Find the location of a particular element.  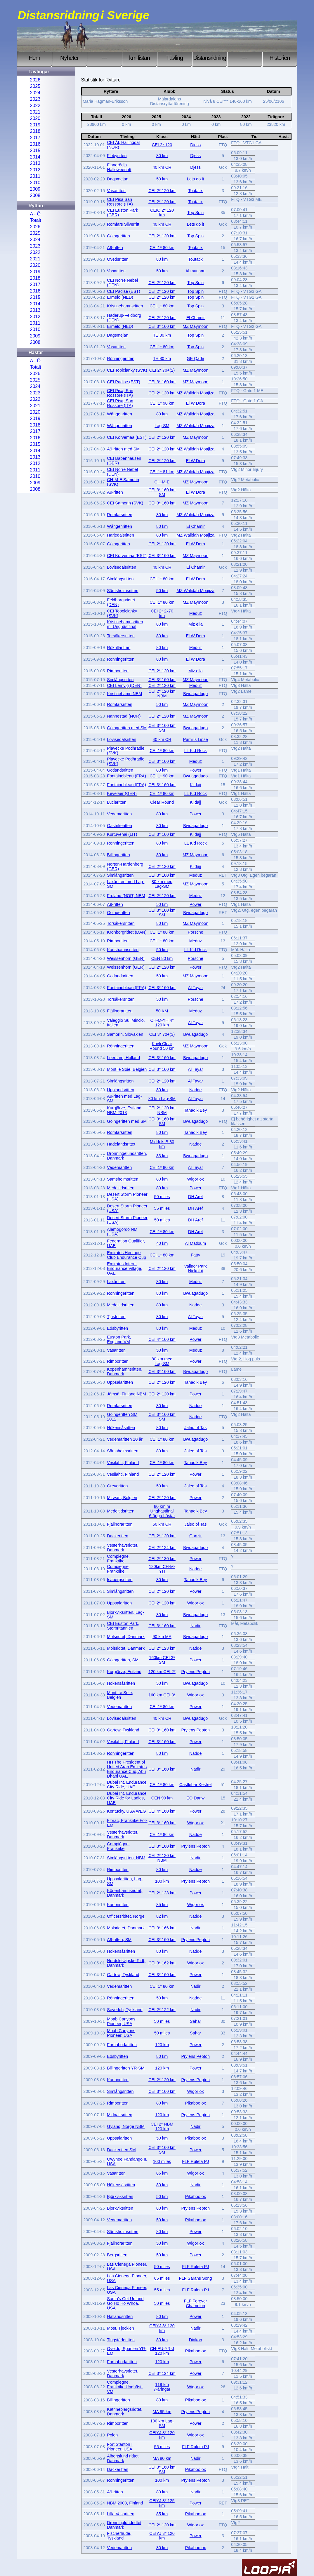

Kavli Clear Round 50 km is located at coordinates (162, 1046).